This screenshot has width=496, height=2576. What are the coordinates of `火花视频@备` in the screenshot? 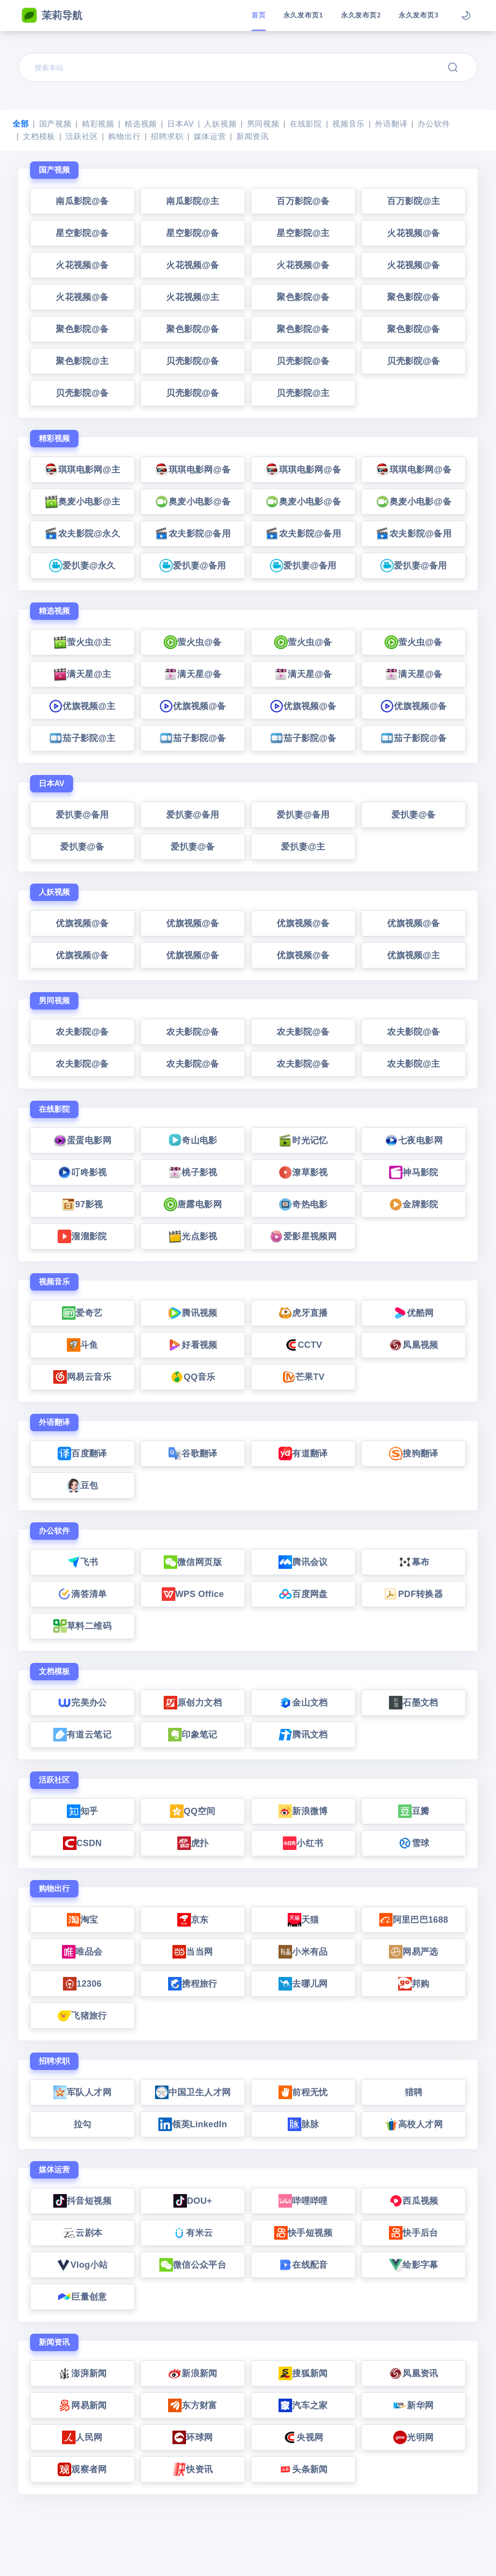 It's located at (413, 233).